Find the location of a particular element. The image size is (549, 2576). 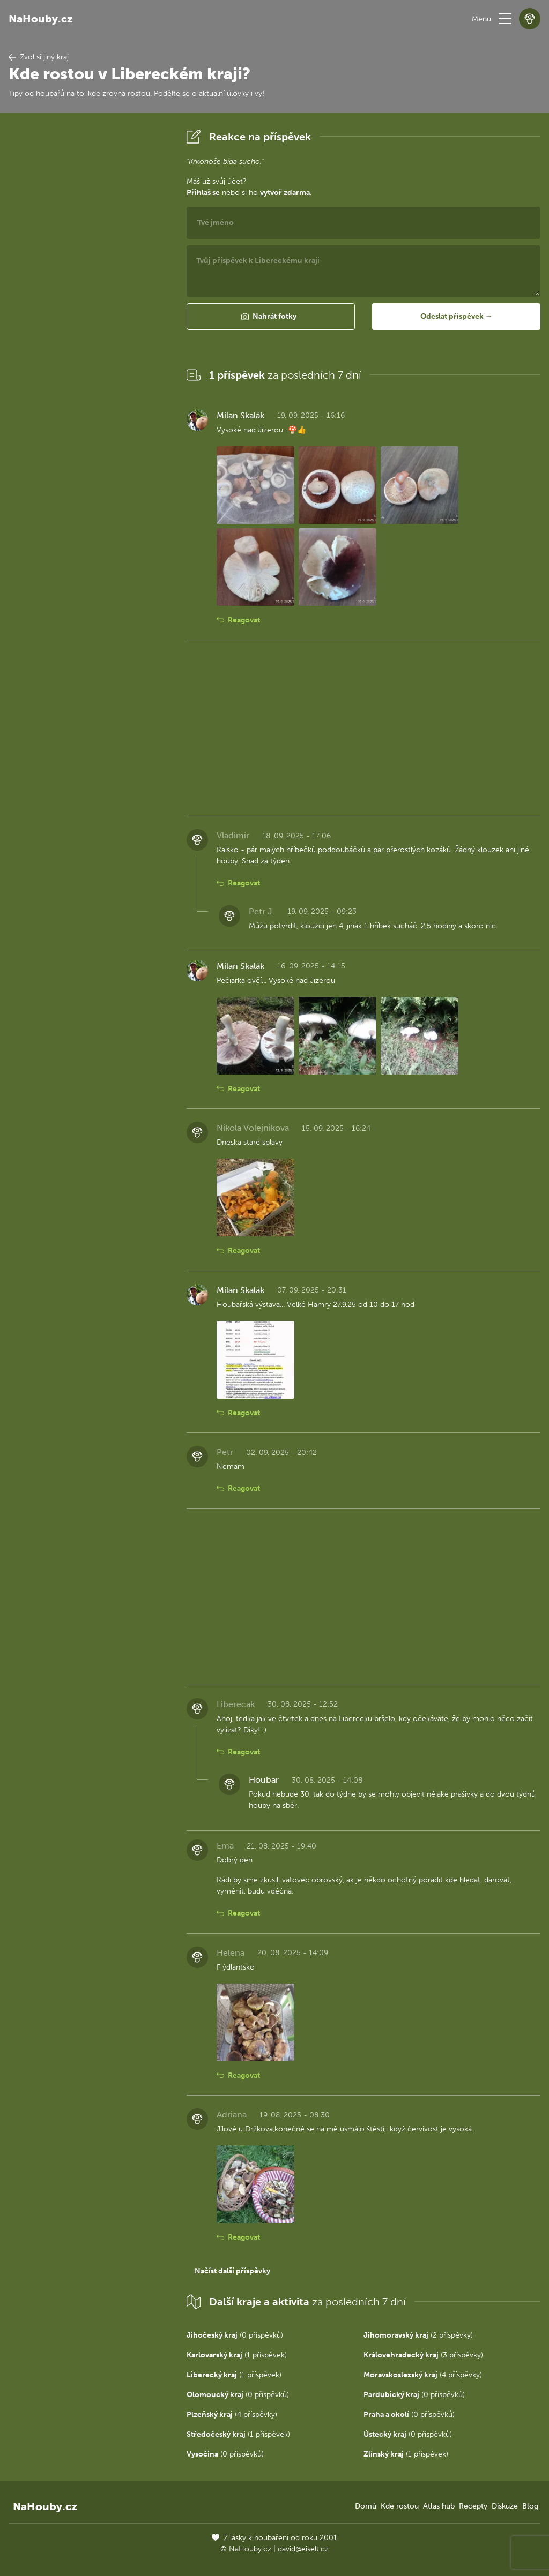

Recepty is located at coordinates (473, 2506).